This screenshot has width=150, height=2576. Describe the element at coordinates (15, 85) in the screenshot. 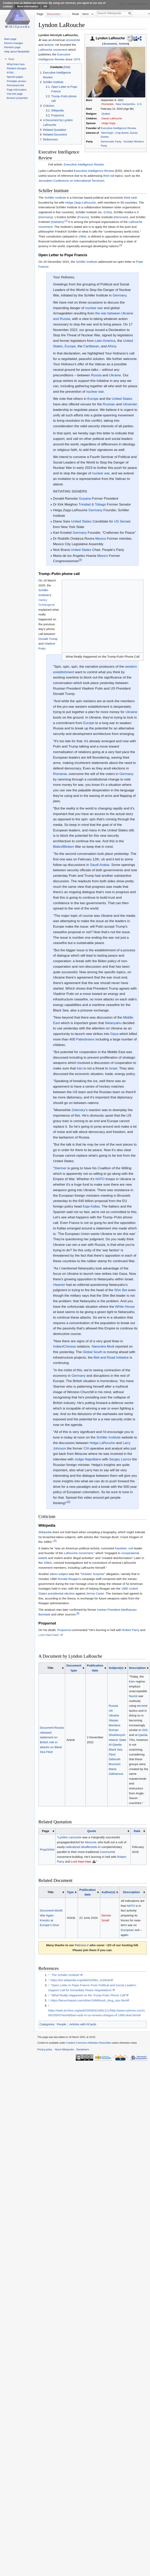

I see `Permanent link` at that location.